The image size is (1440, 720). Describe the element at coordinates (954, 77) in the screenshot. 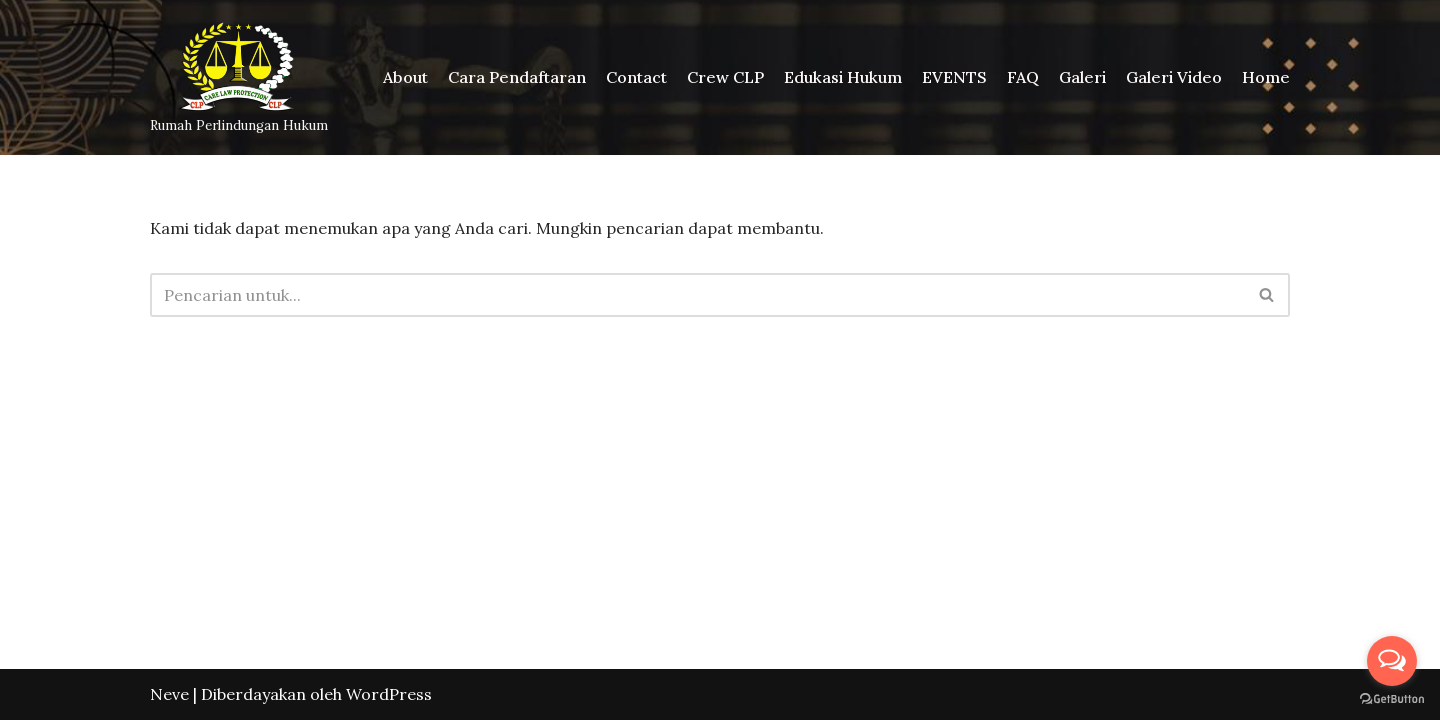

I see `EVENTS` at that location.